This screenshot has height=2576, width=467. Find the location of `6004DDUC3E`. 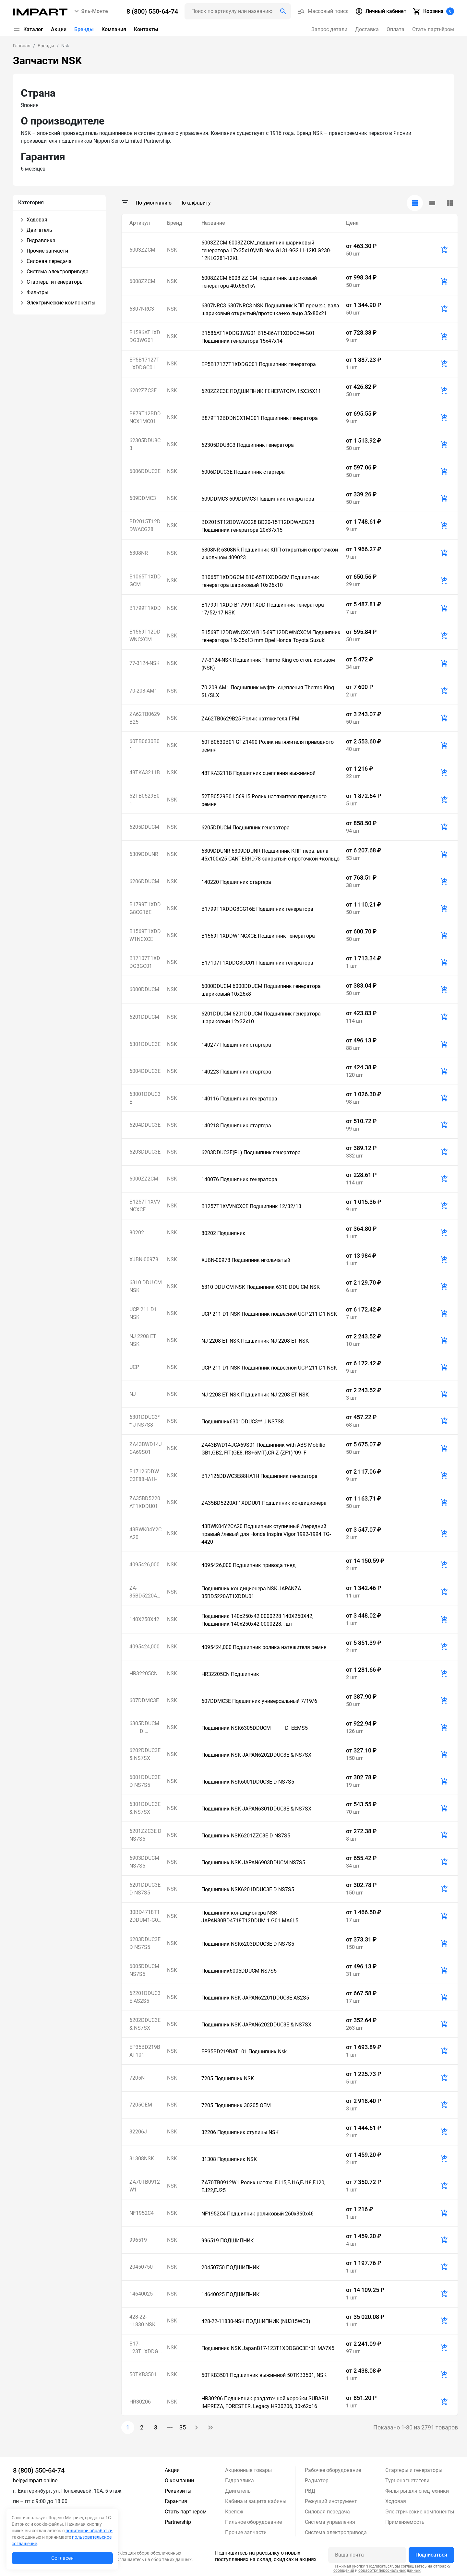

6004DDUC3E is located at coordinates (145, 1071).